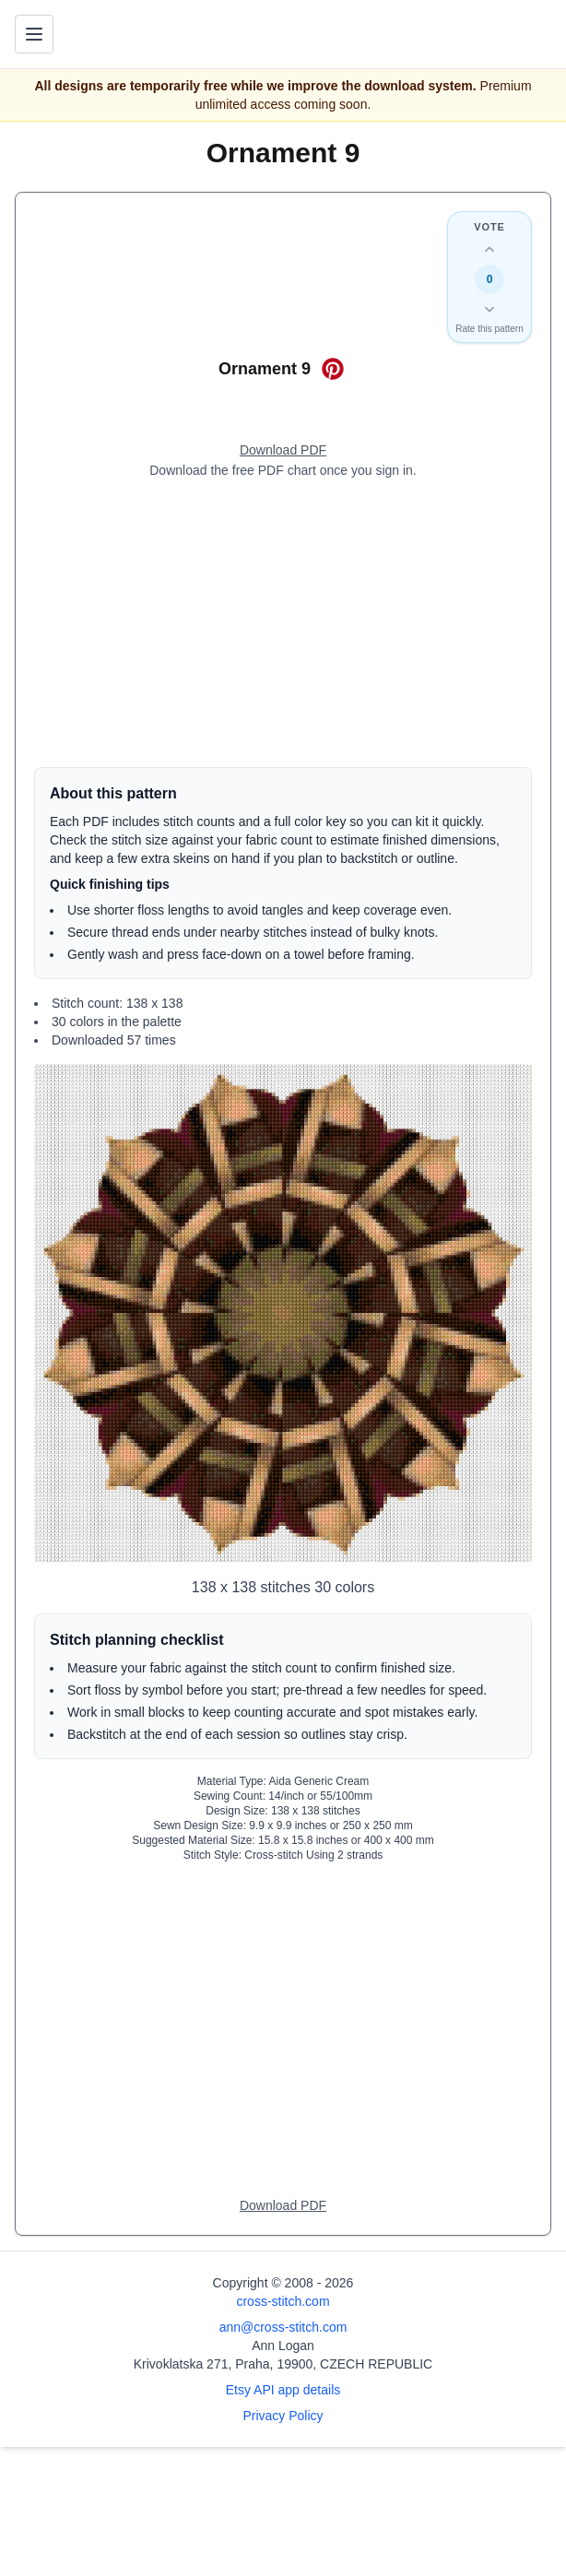 This screenshot has height=2576, width=566. What do you see at coordinates (489, 309) in the screenshot?
I see `[Down vote this design]` at bounding box center [489, 309].